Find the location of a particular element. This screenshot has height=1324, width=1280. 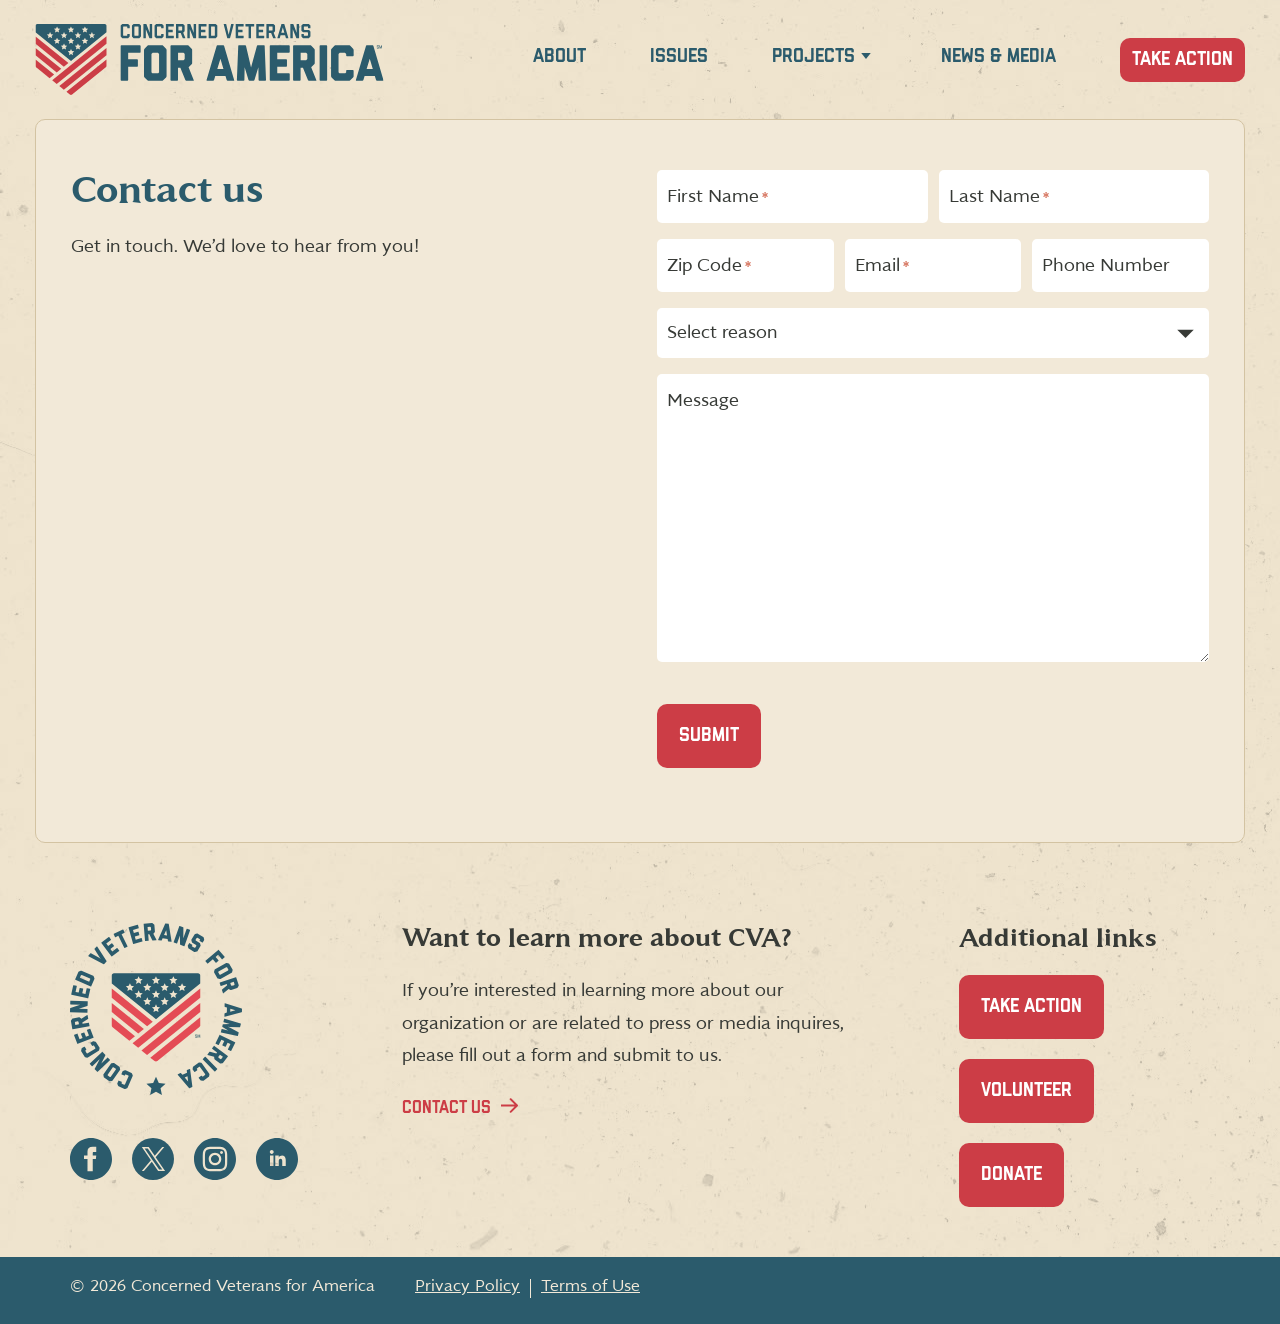

Zip Code is located at coordinates (709, 266).